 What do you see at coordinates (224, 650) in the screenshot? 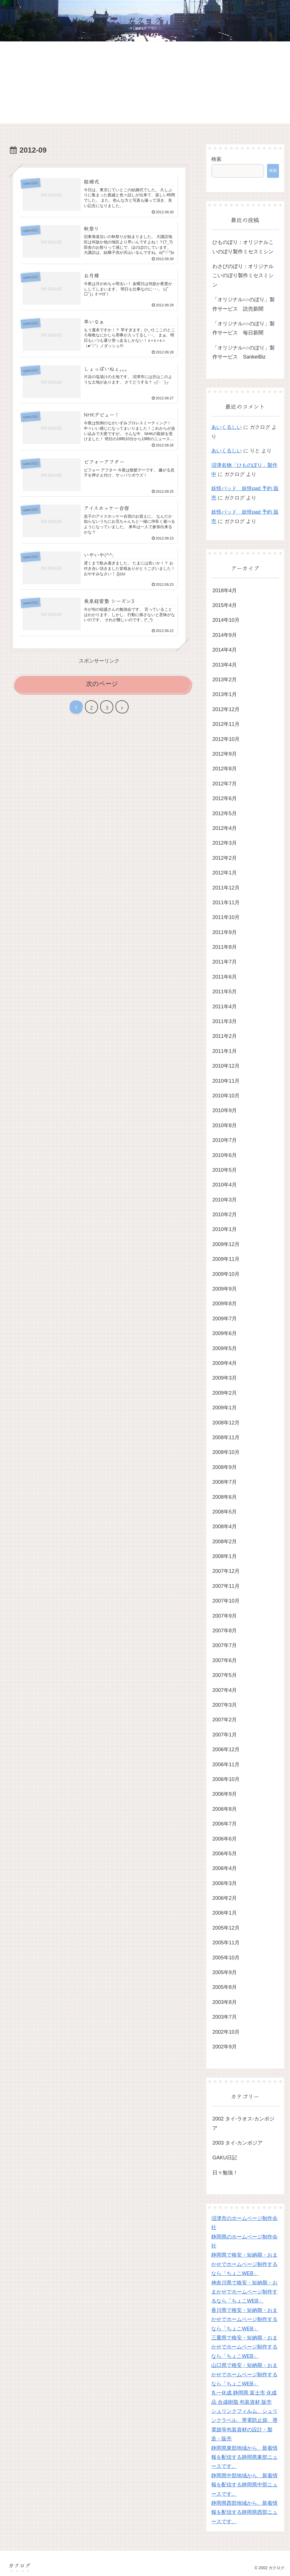
I see `2014年4月` at bounding box center [224, 650].